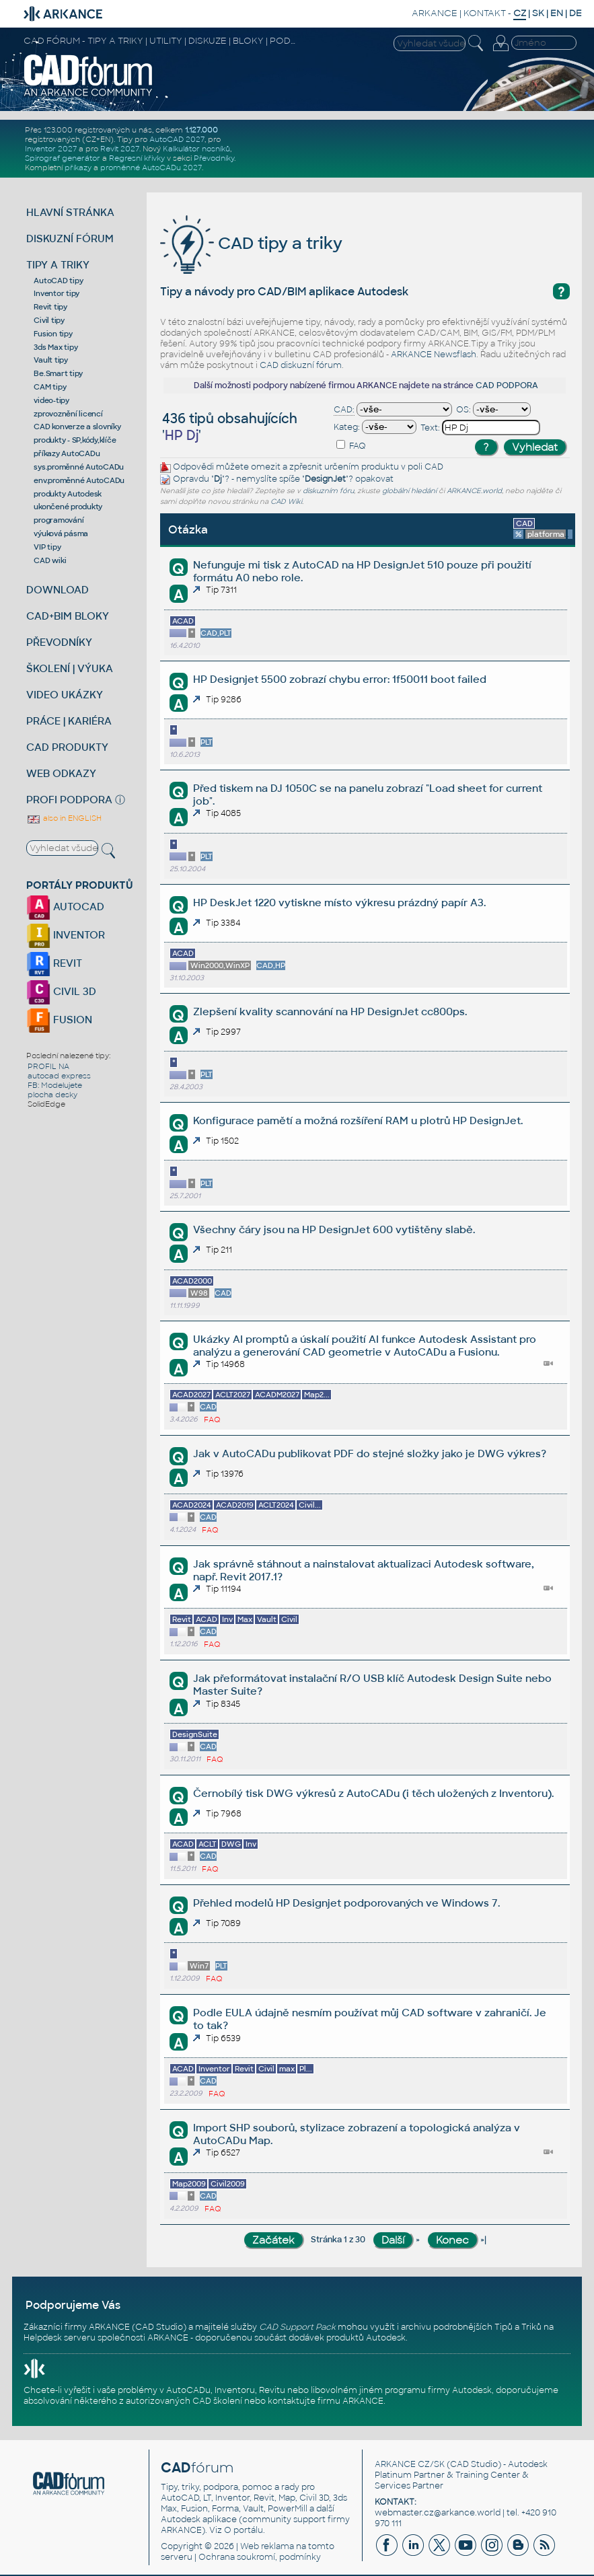 The image size is (594, 2576). Describe the element at coordinates (67, 747) in the screenshot. I see `CAD PRODUKTY` at that location.